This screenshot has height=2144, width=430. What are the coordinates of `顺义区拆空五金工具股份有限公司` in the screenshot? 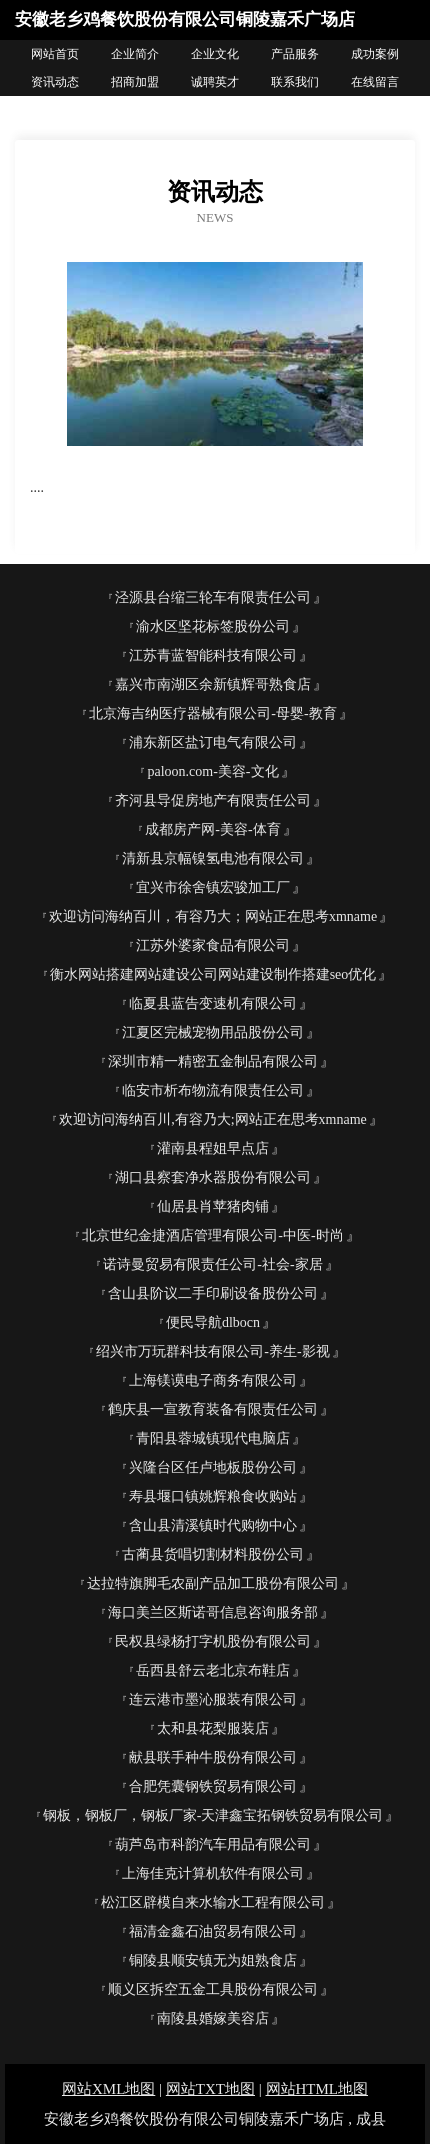 It's located at (213, 1989).